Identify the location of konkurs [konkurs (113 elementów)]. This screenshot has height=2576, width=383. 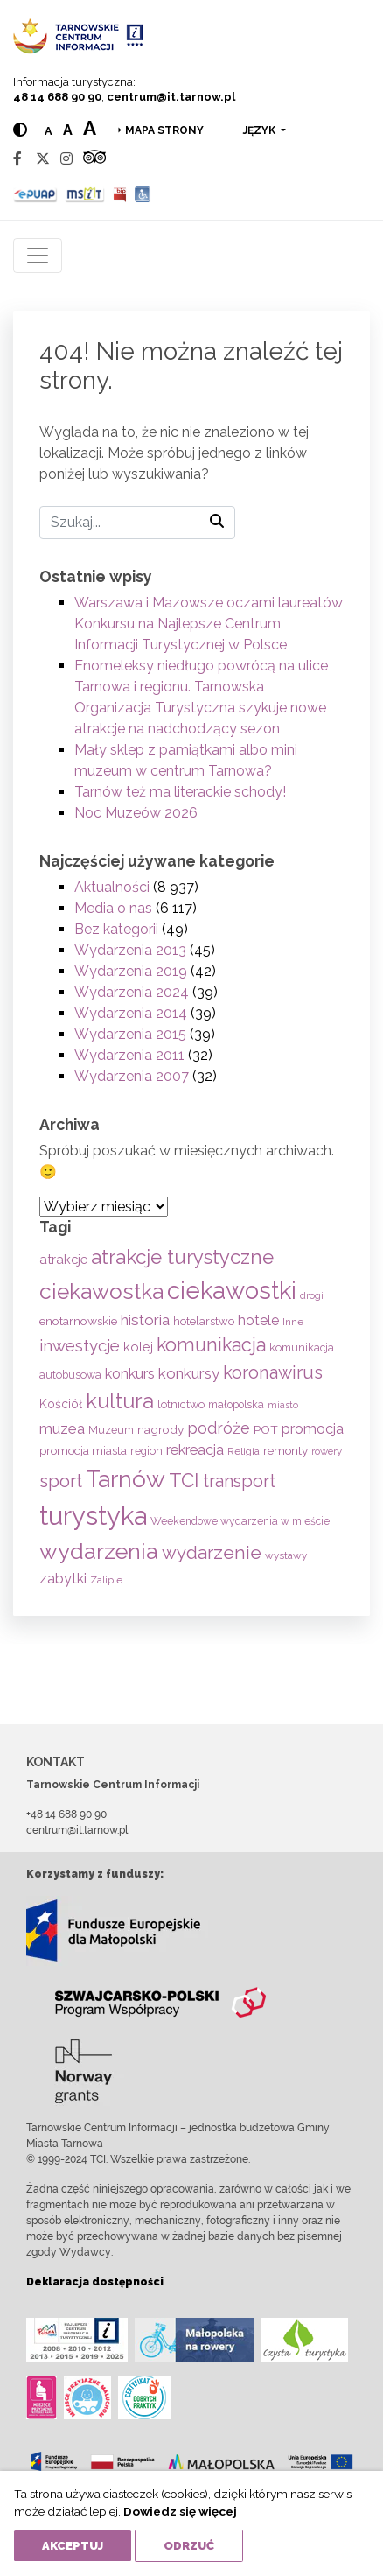
(130, 1373).